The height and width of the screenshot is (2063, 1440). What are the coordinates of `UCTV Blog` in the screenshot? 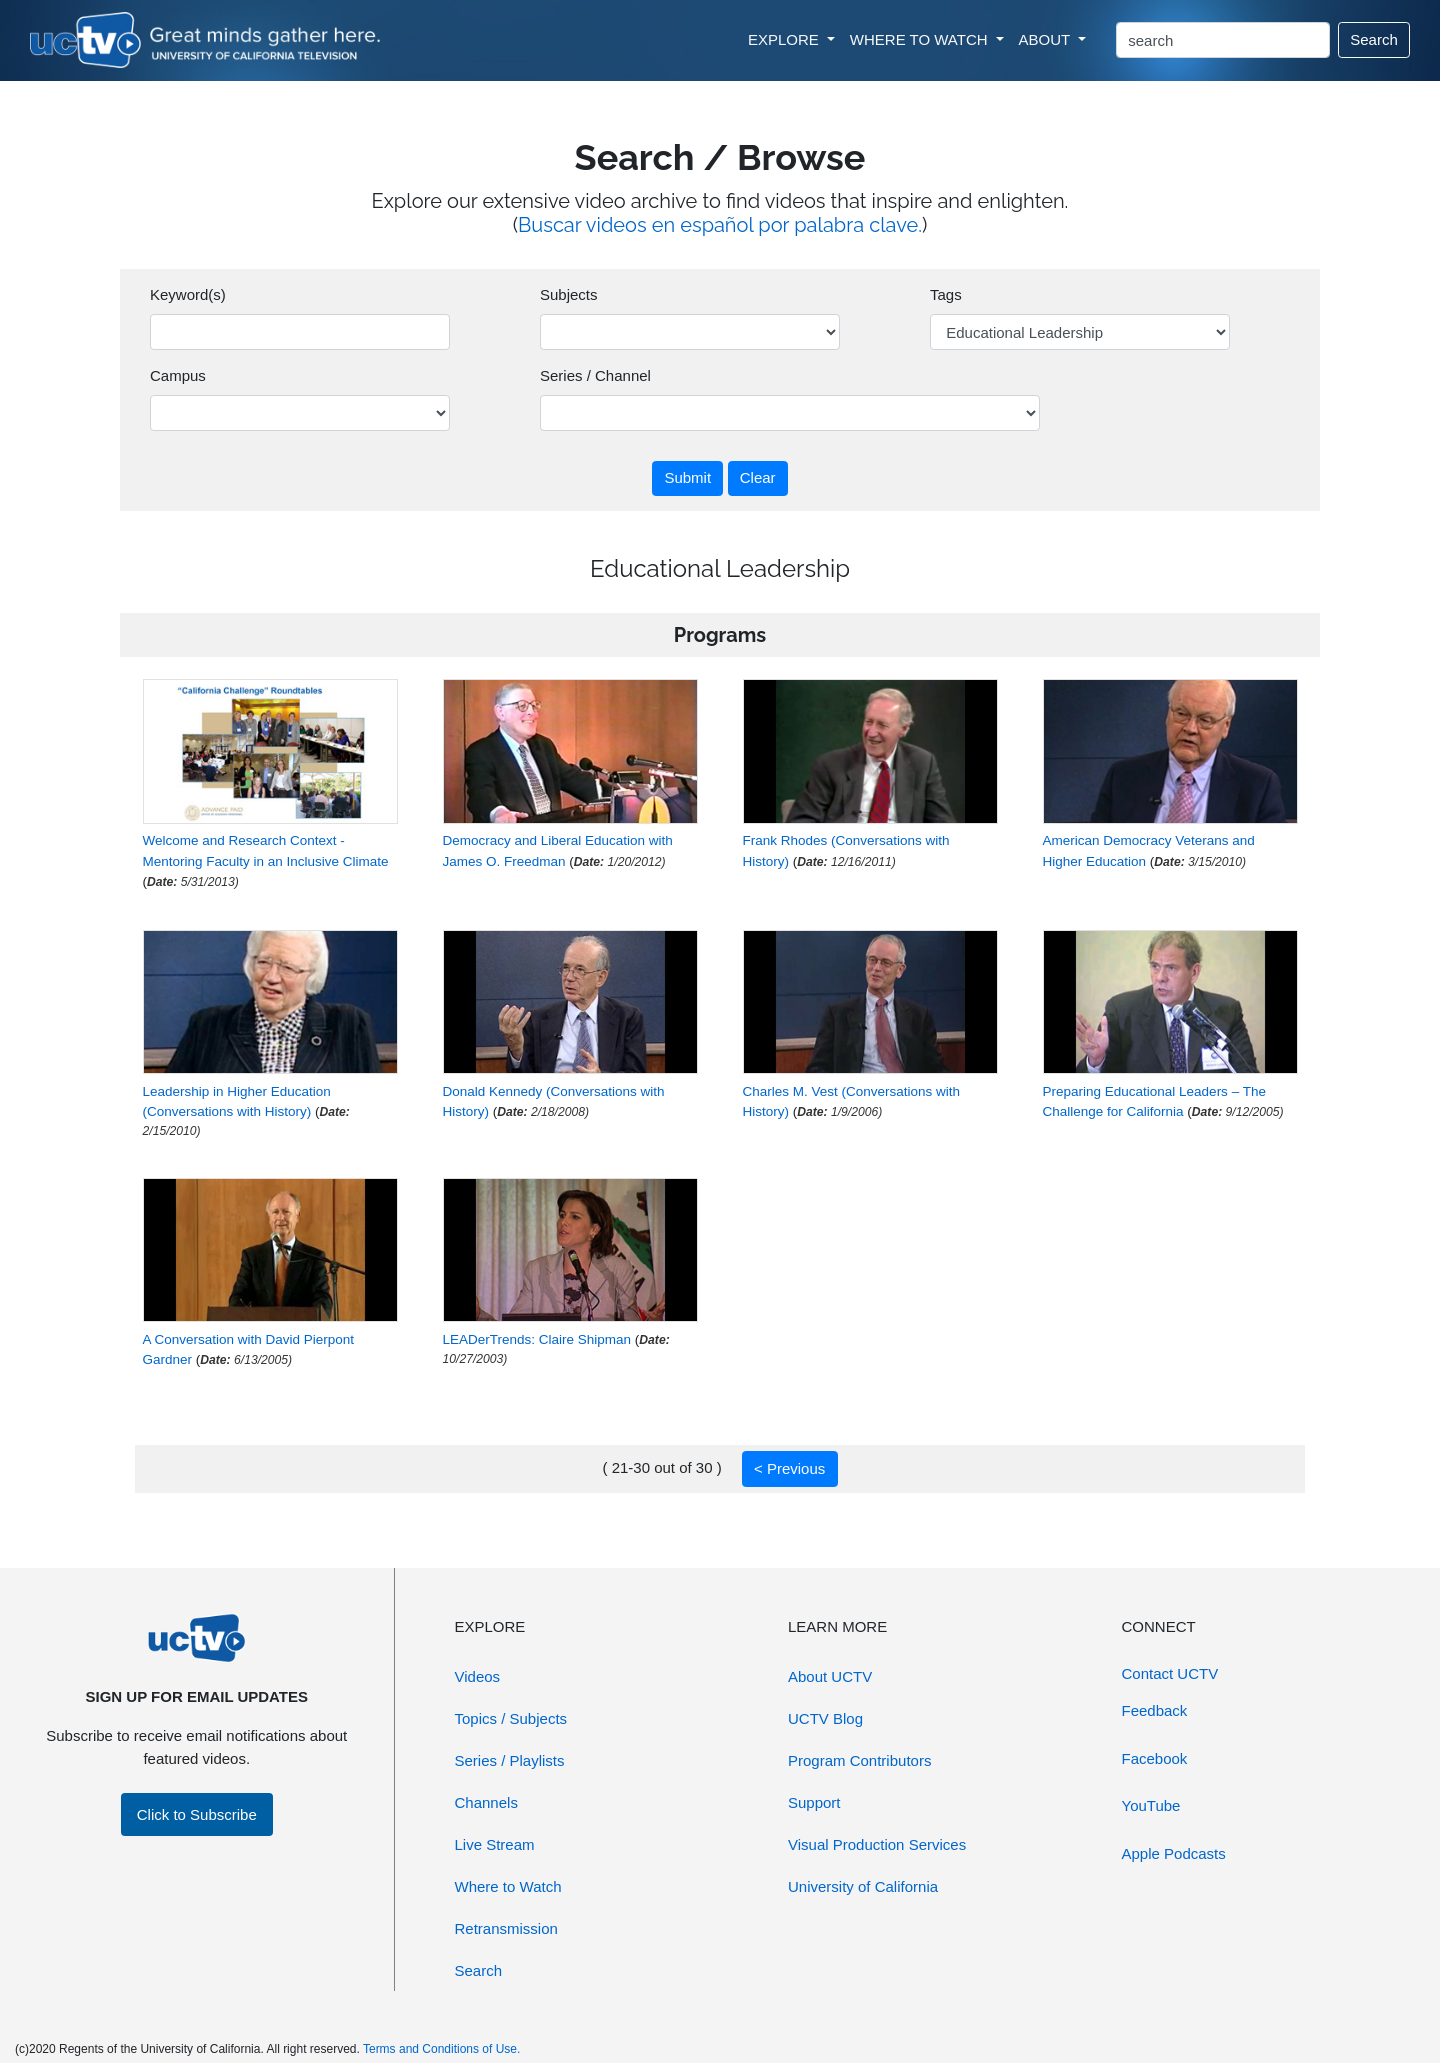 It's located at (825, 1718).